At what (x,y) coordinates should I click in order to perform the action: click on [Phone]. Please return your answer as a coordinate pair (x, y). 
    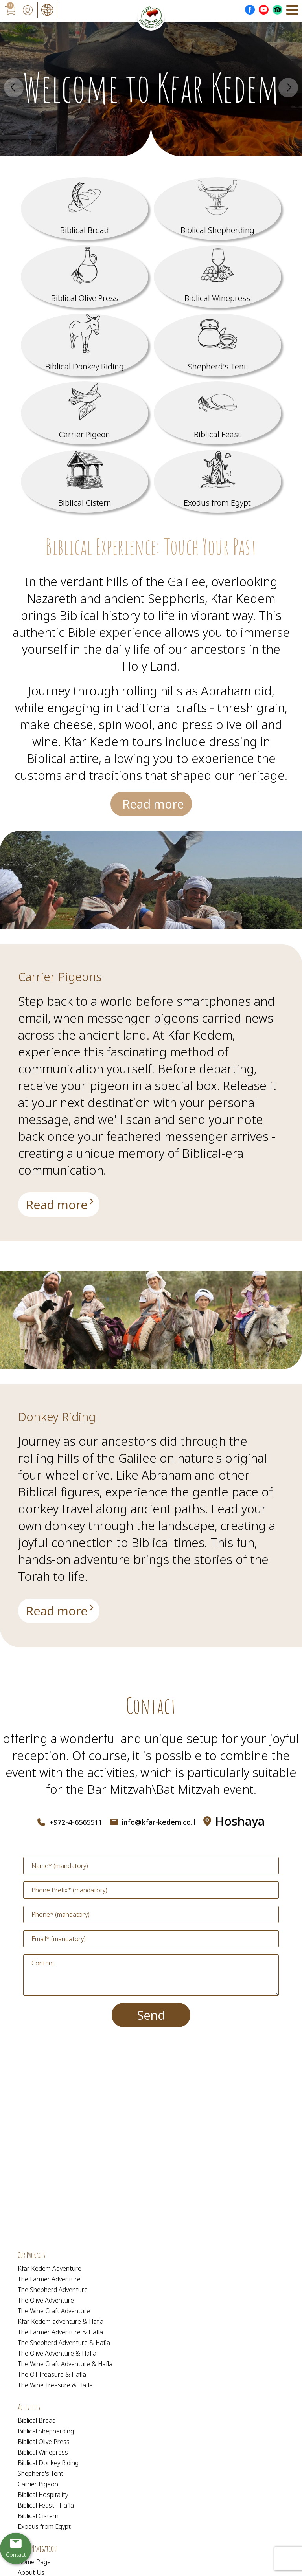
    Looking at the image, I should click on (151, 1914).